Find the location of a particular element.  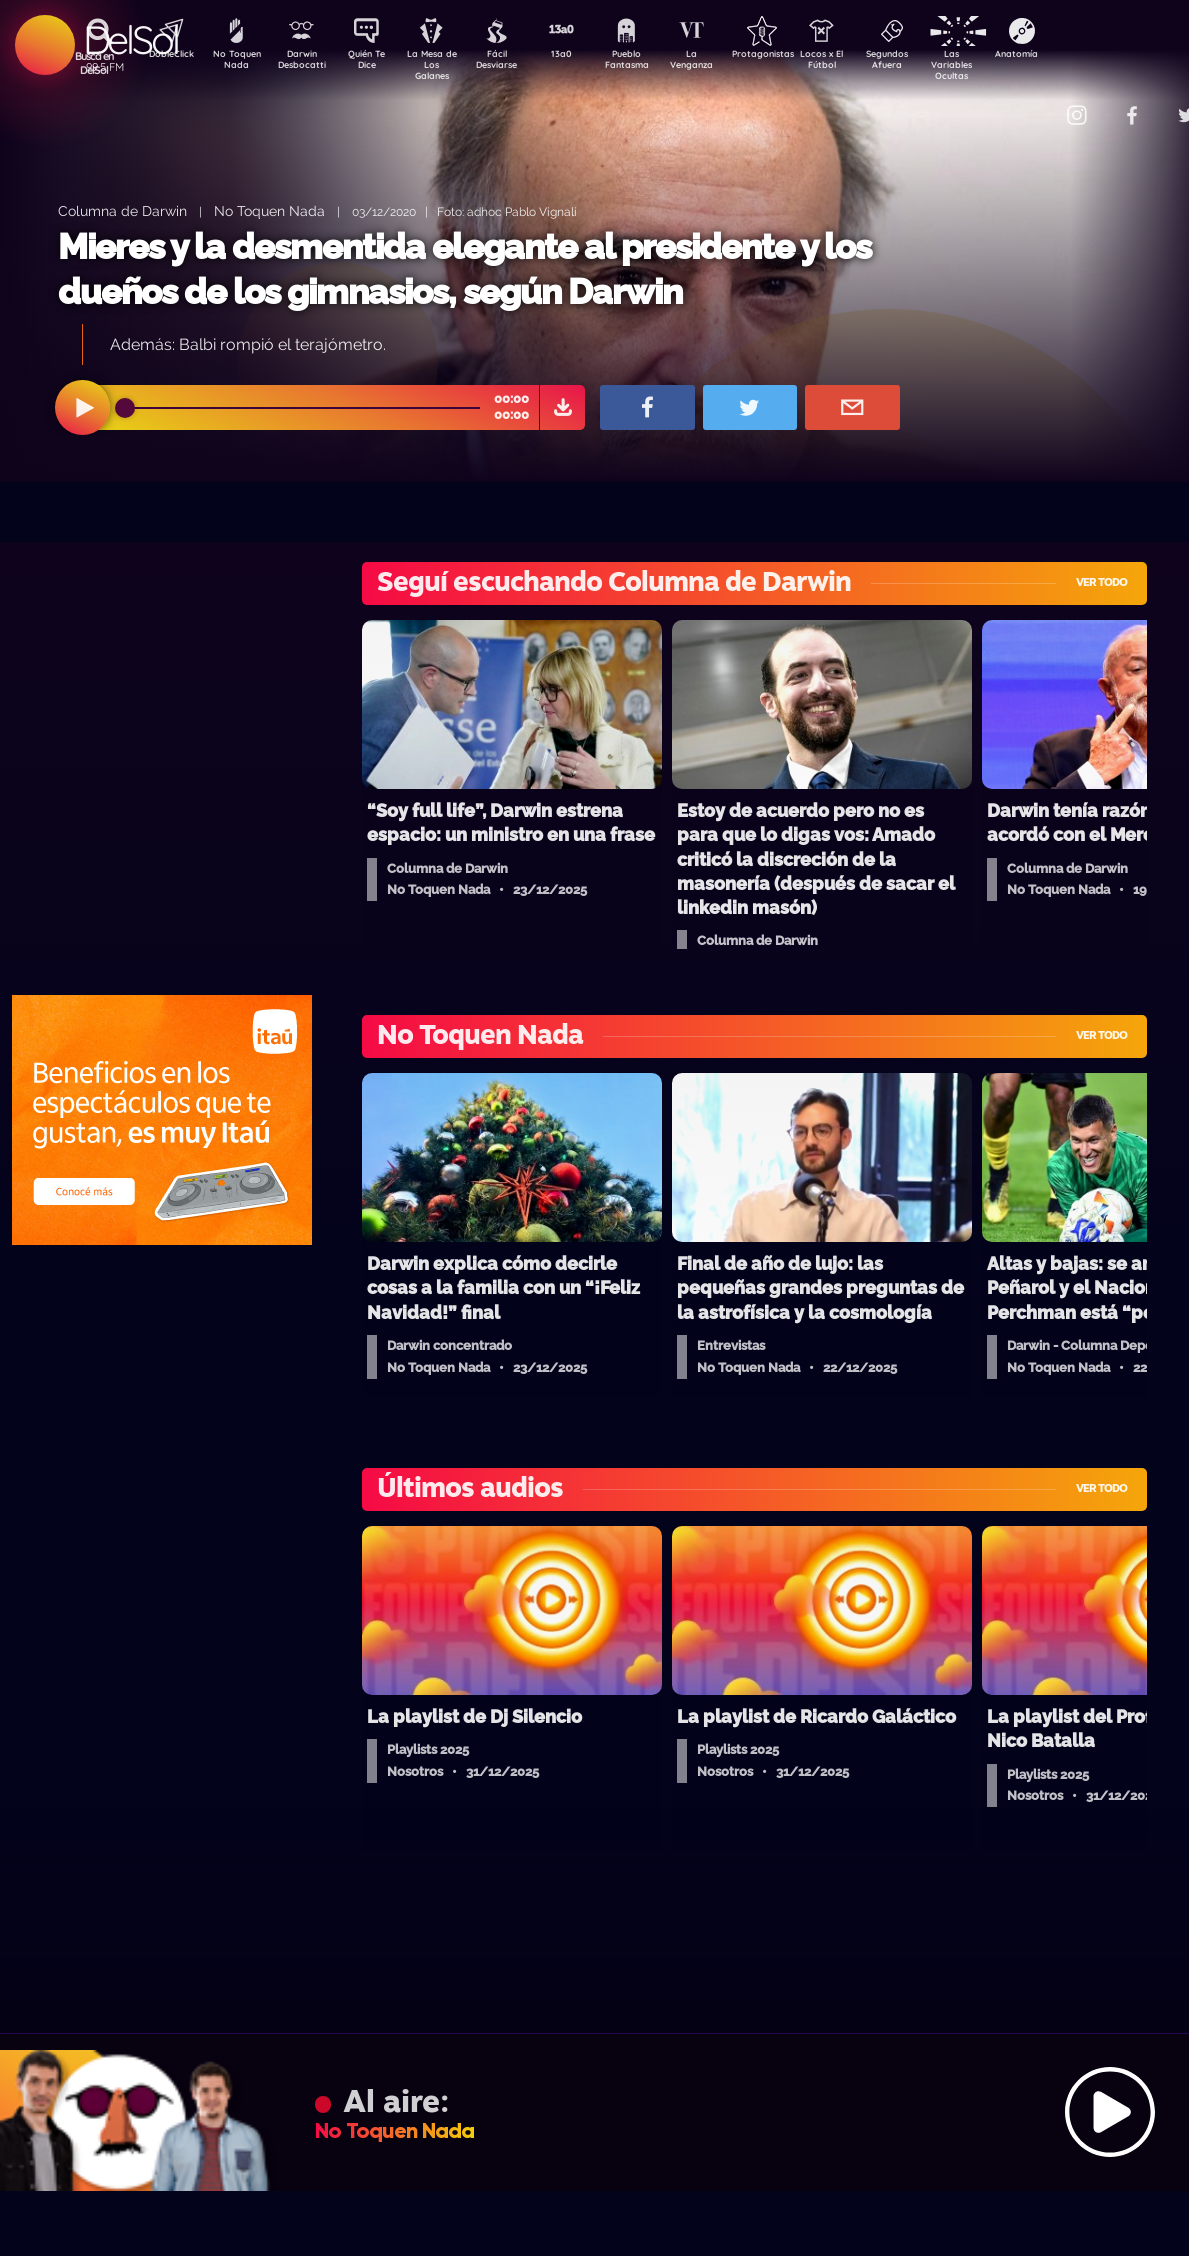

Fácil Desviarse is located at coordinates (514, 63).